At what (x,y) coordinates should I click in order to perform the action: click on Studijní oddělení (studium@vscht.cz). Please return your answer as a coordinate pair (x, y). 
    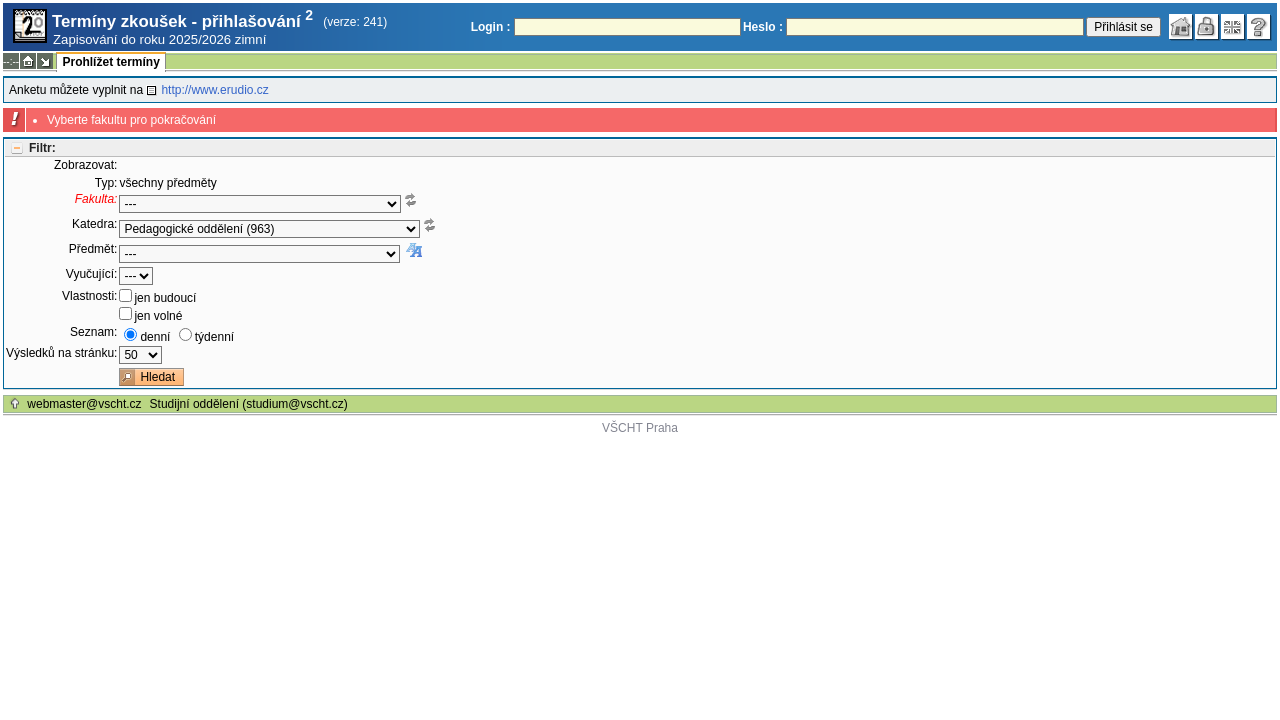
    Looking at the image, I should click on (249, 404).